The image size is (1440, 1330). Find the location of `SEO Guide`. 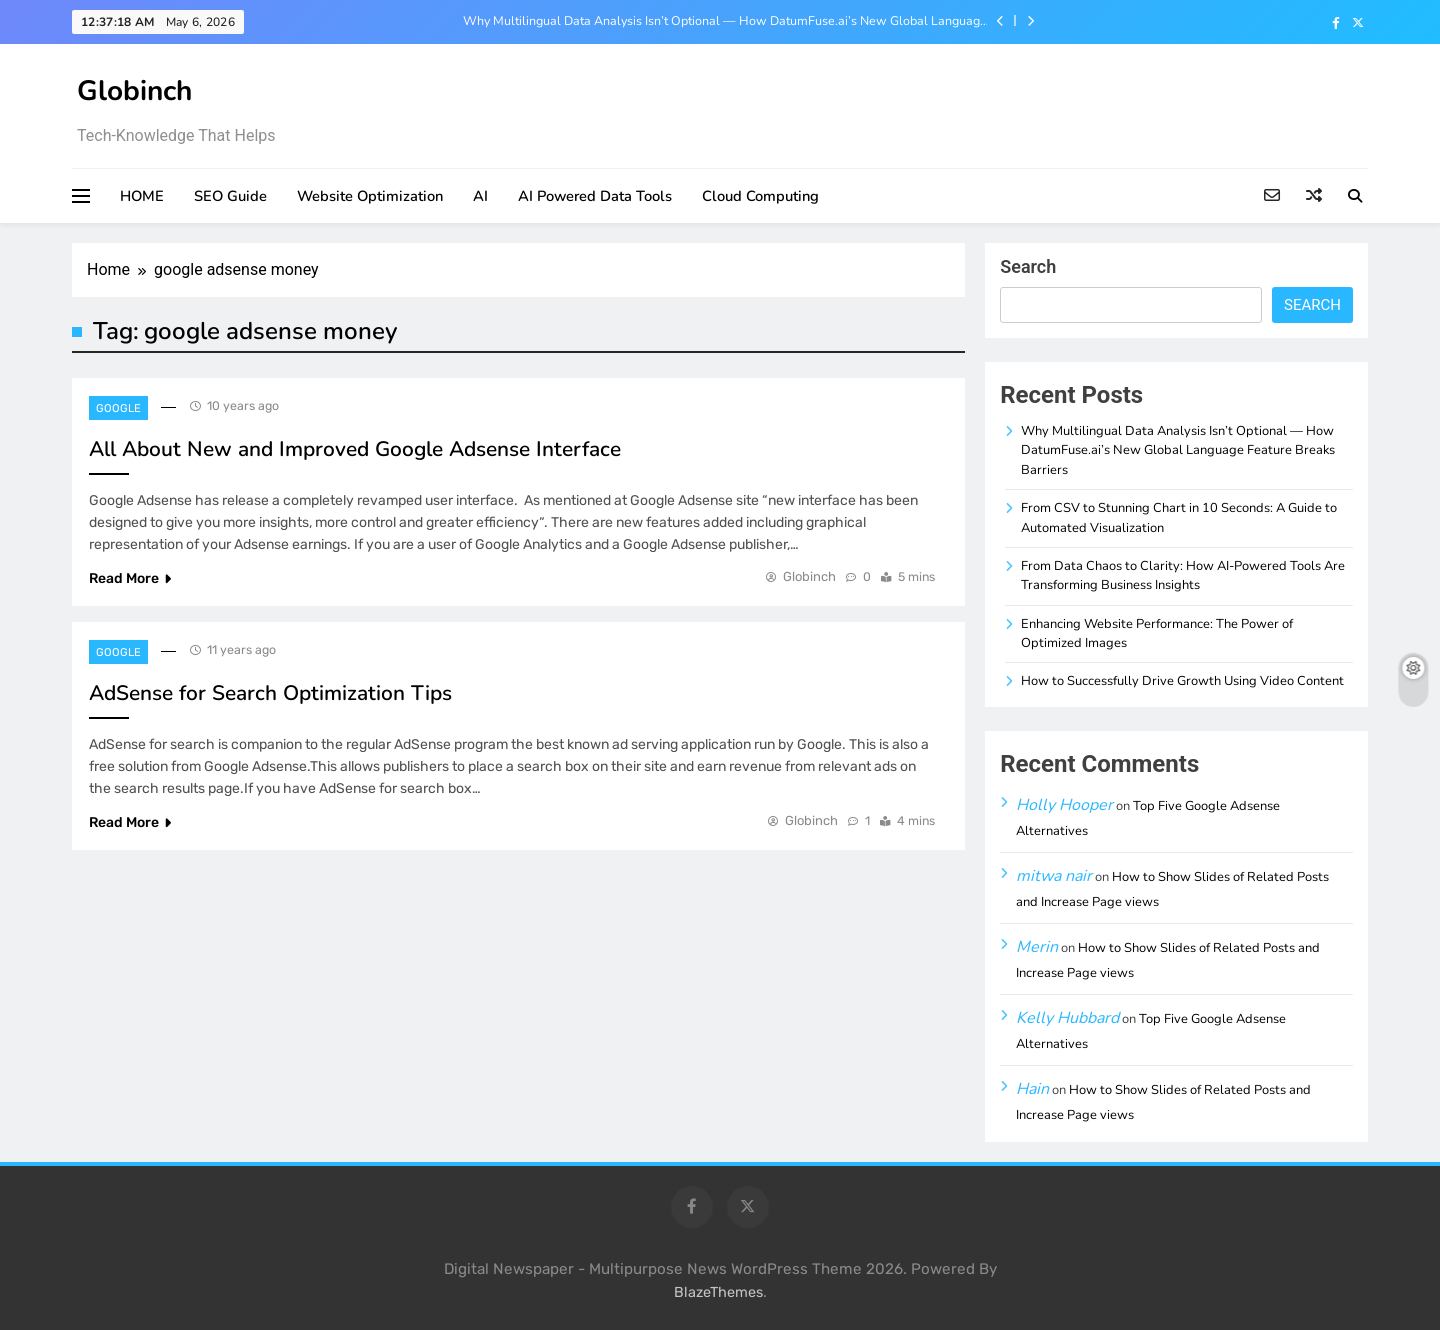

SEO Guide is located at coordinates (230, 196).